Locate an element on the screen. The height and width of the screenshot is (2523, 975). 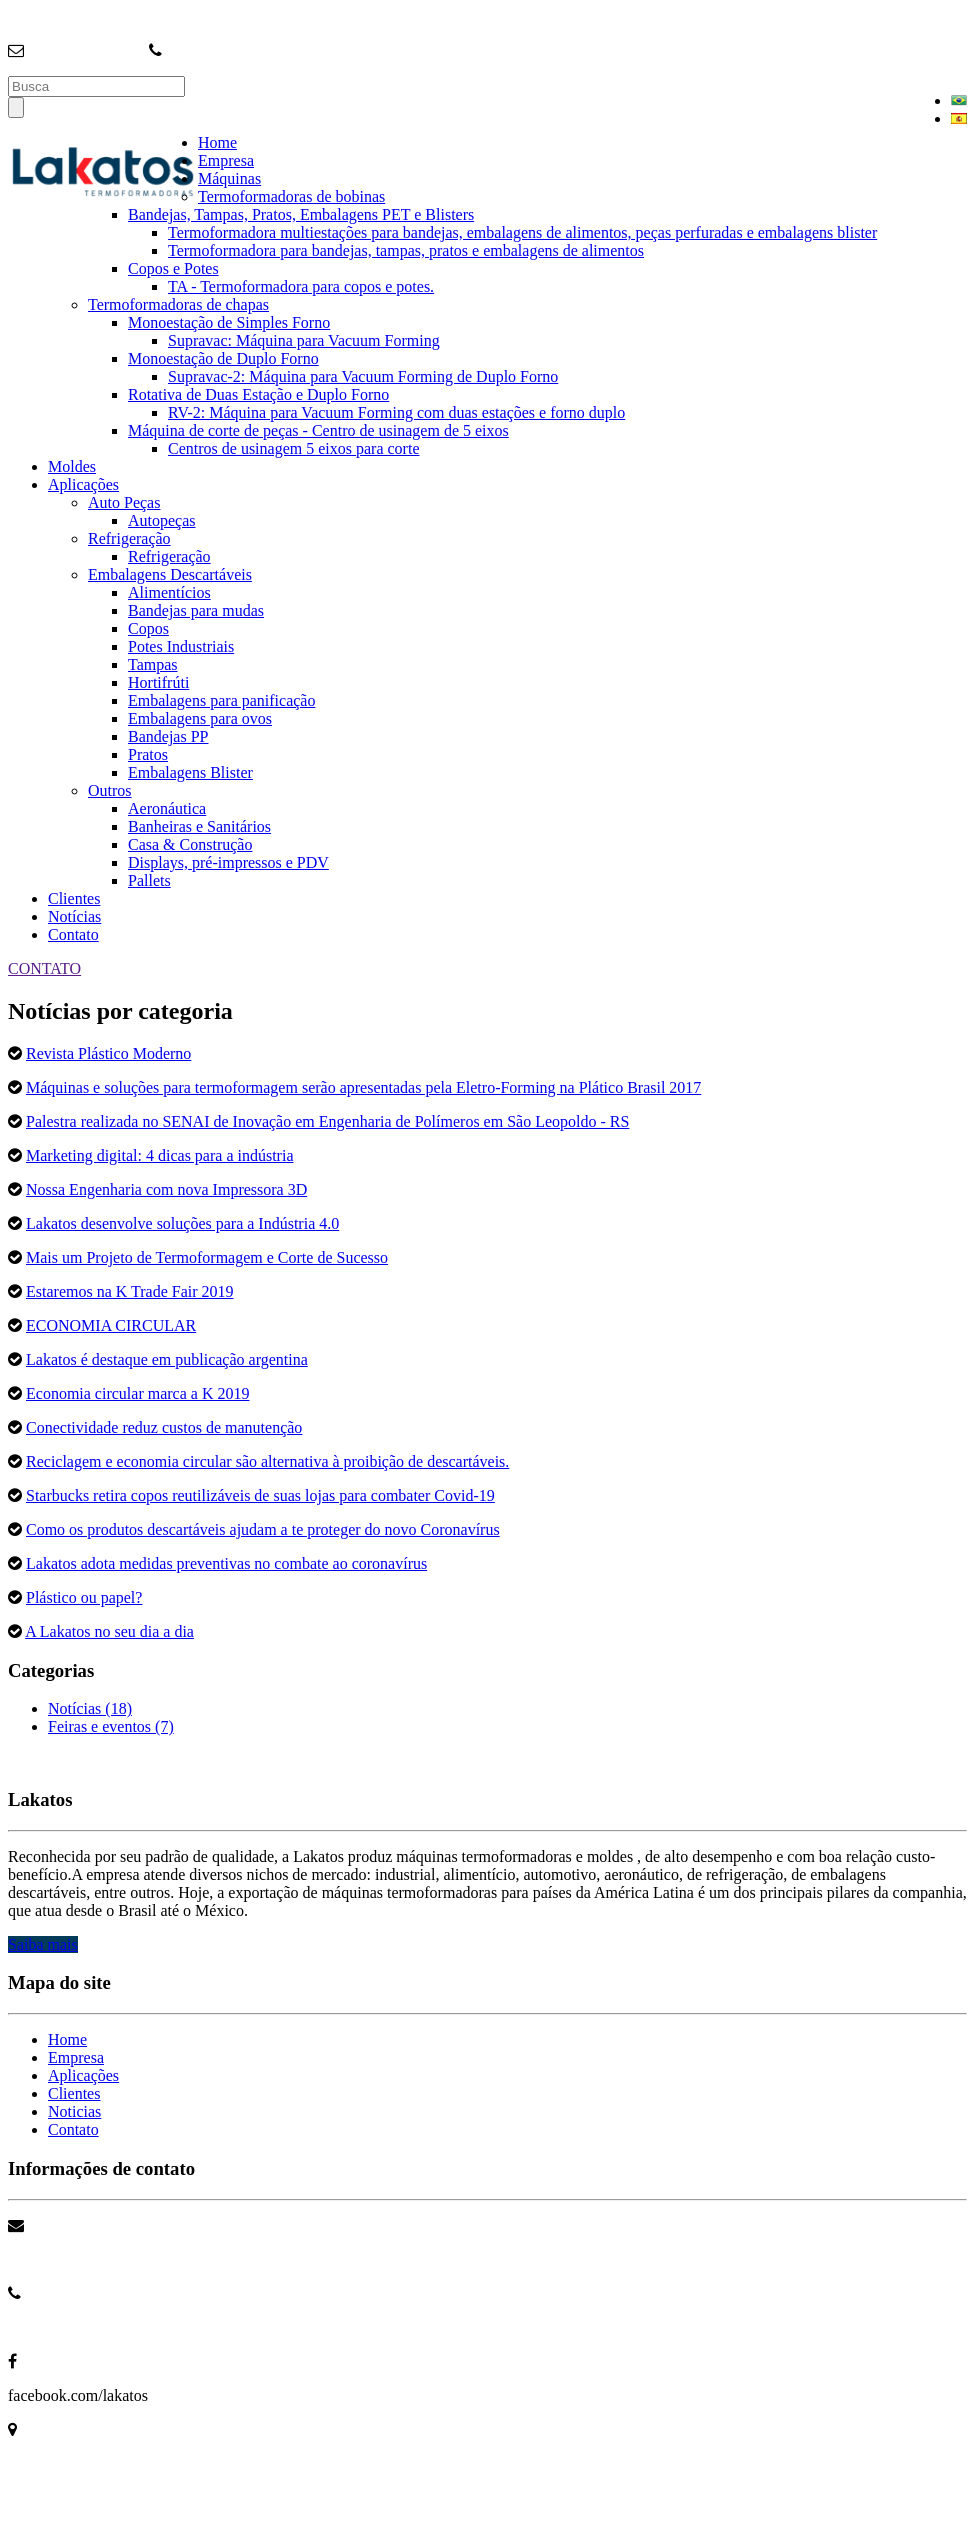
Copos is located at coordinates (148, 628).